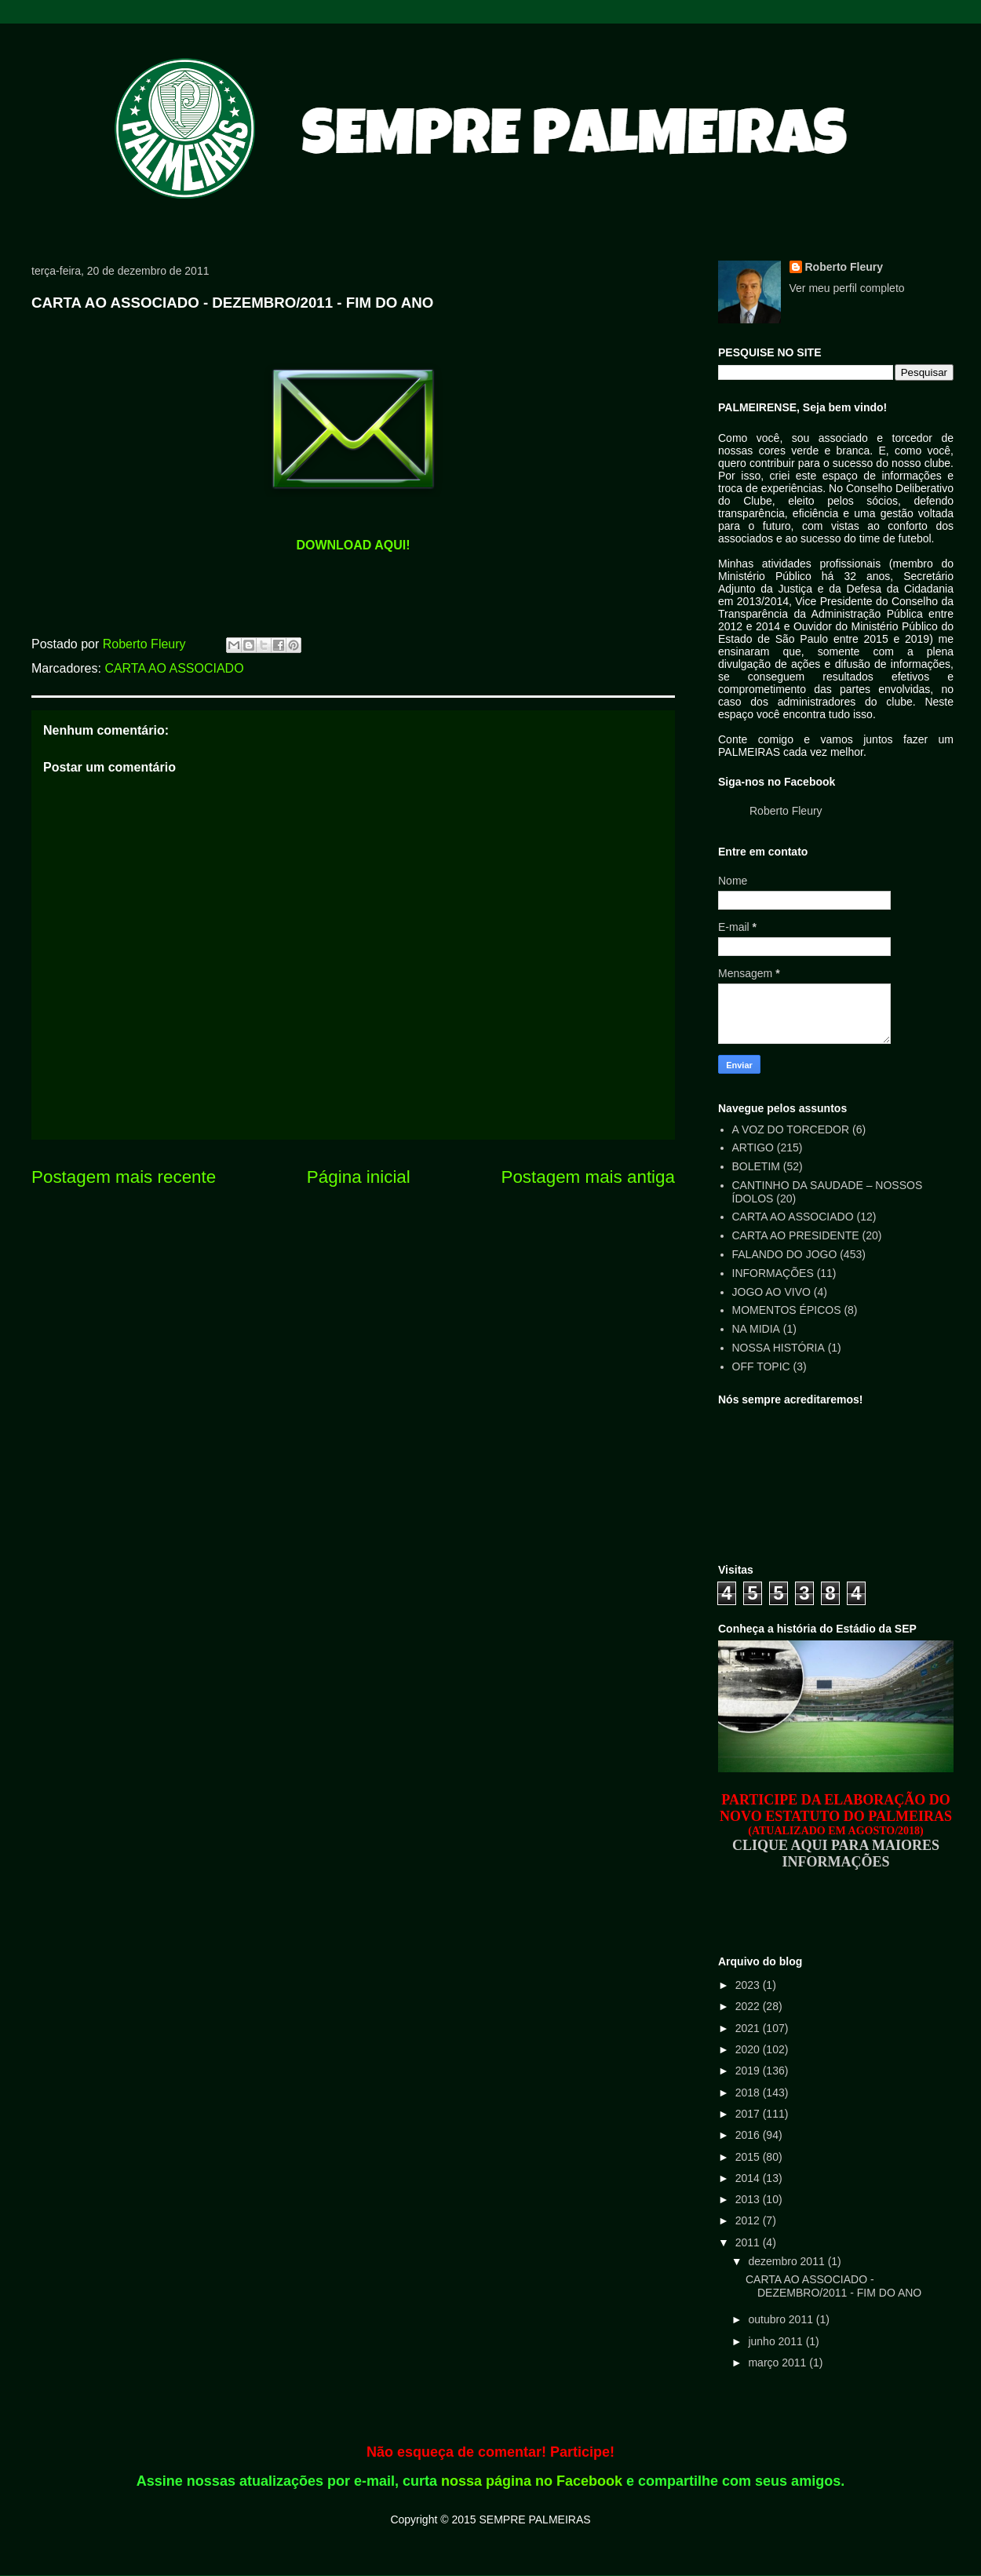  What do you see at coordinates (123, 1177) in the screenshot?
I see `Postagem mais recente` at bounding box center [123, 1177].